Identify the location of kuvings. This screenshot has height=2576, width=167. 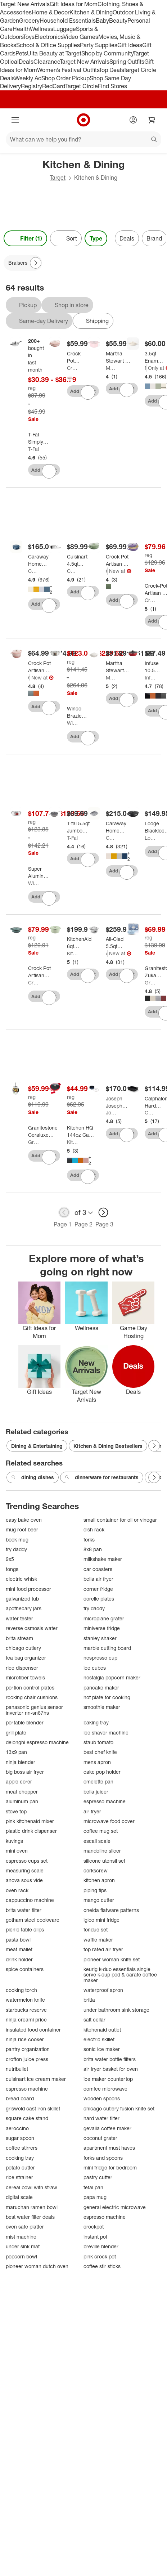
(14, 1841).